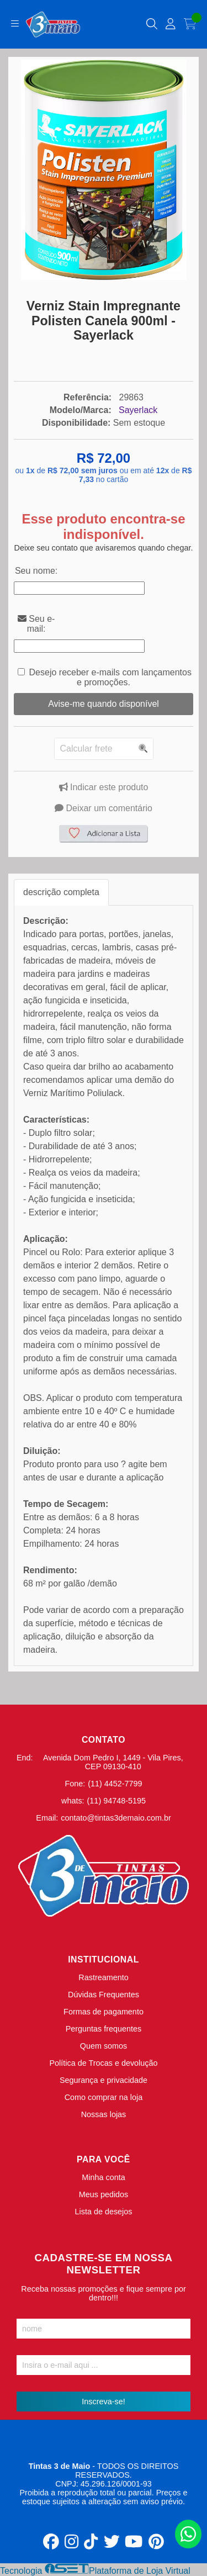  I want to click on Inscreva-se!, so click(103, 2401).